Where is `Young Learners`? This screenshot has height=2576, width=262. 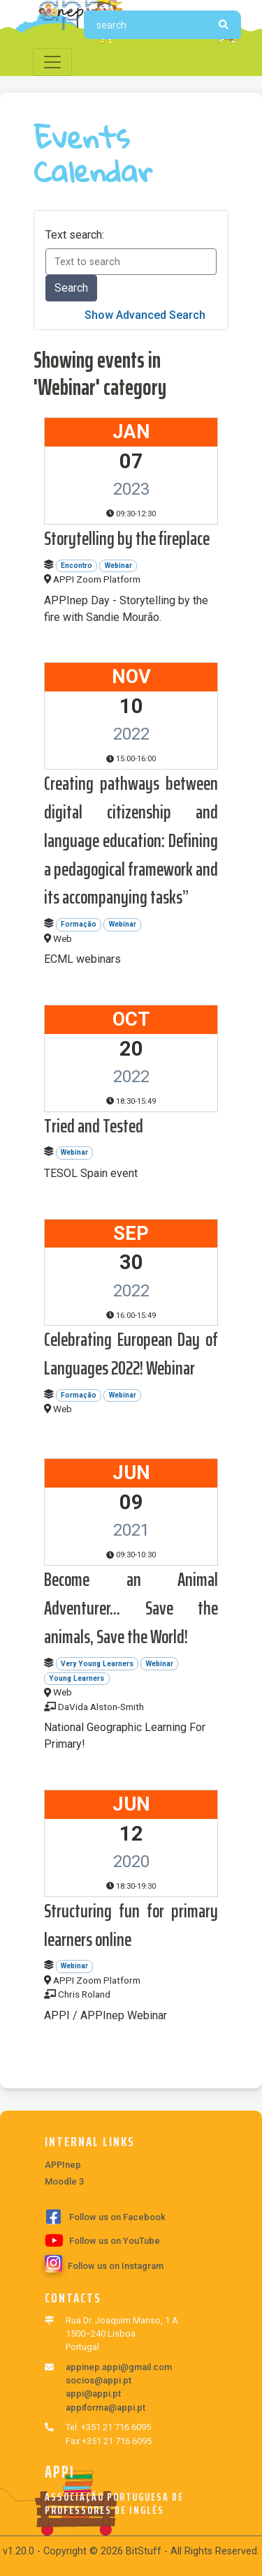
Young Learners is located at coordinates (76, 1678).